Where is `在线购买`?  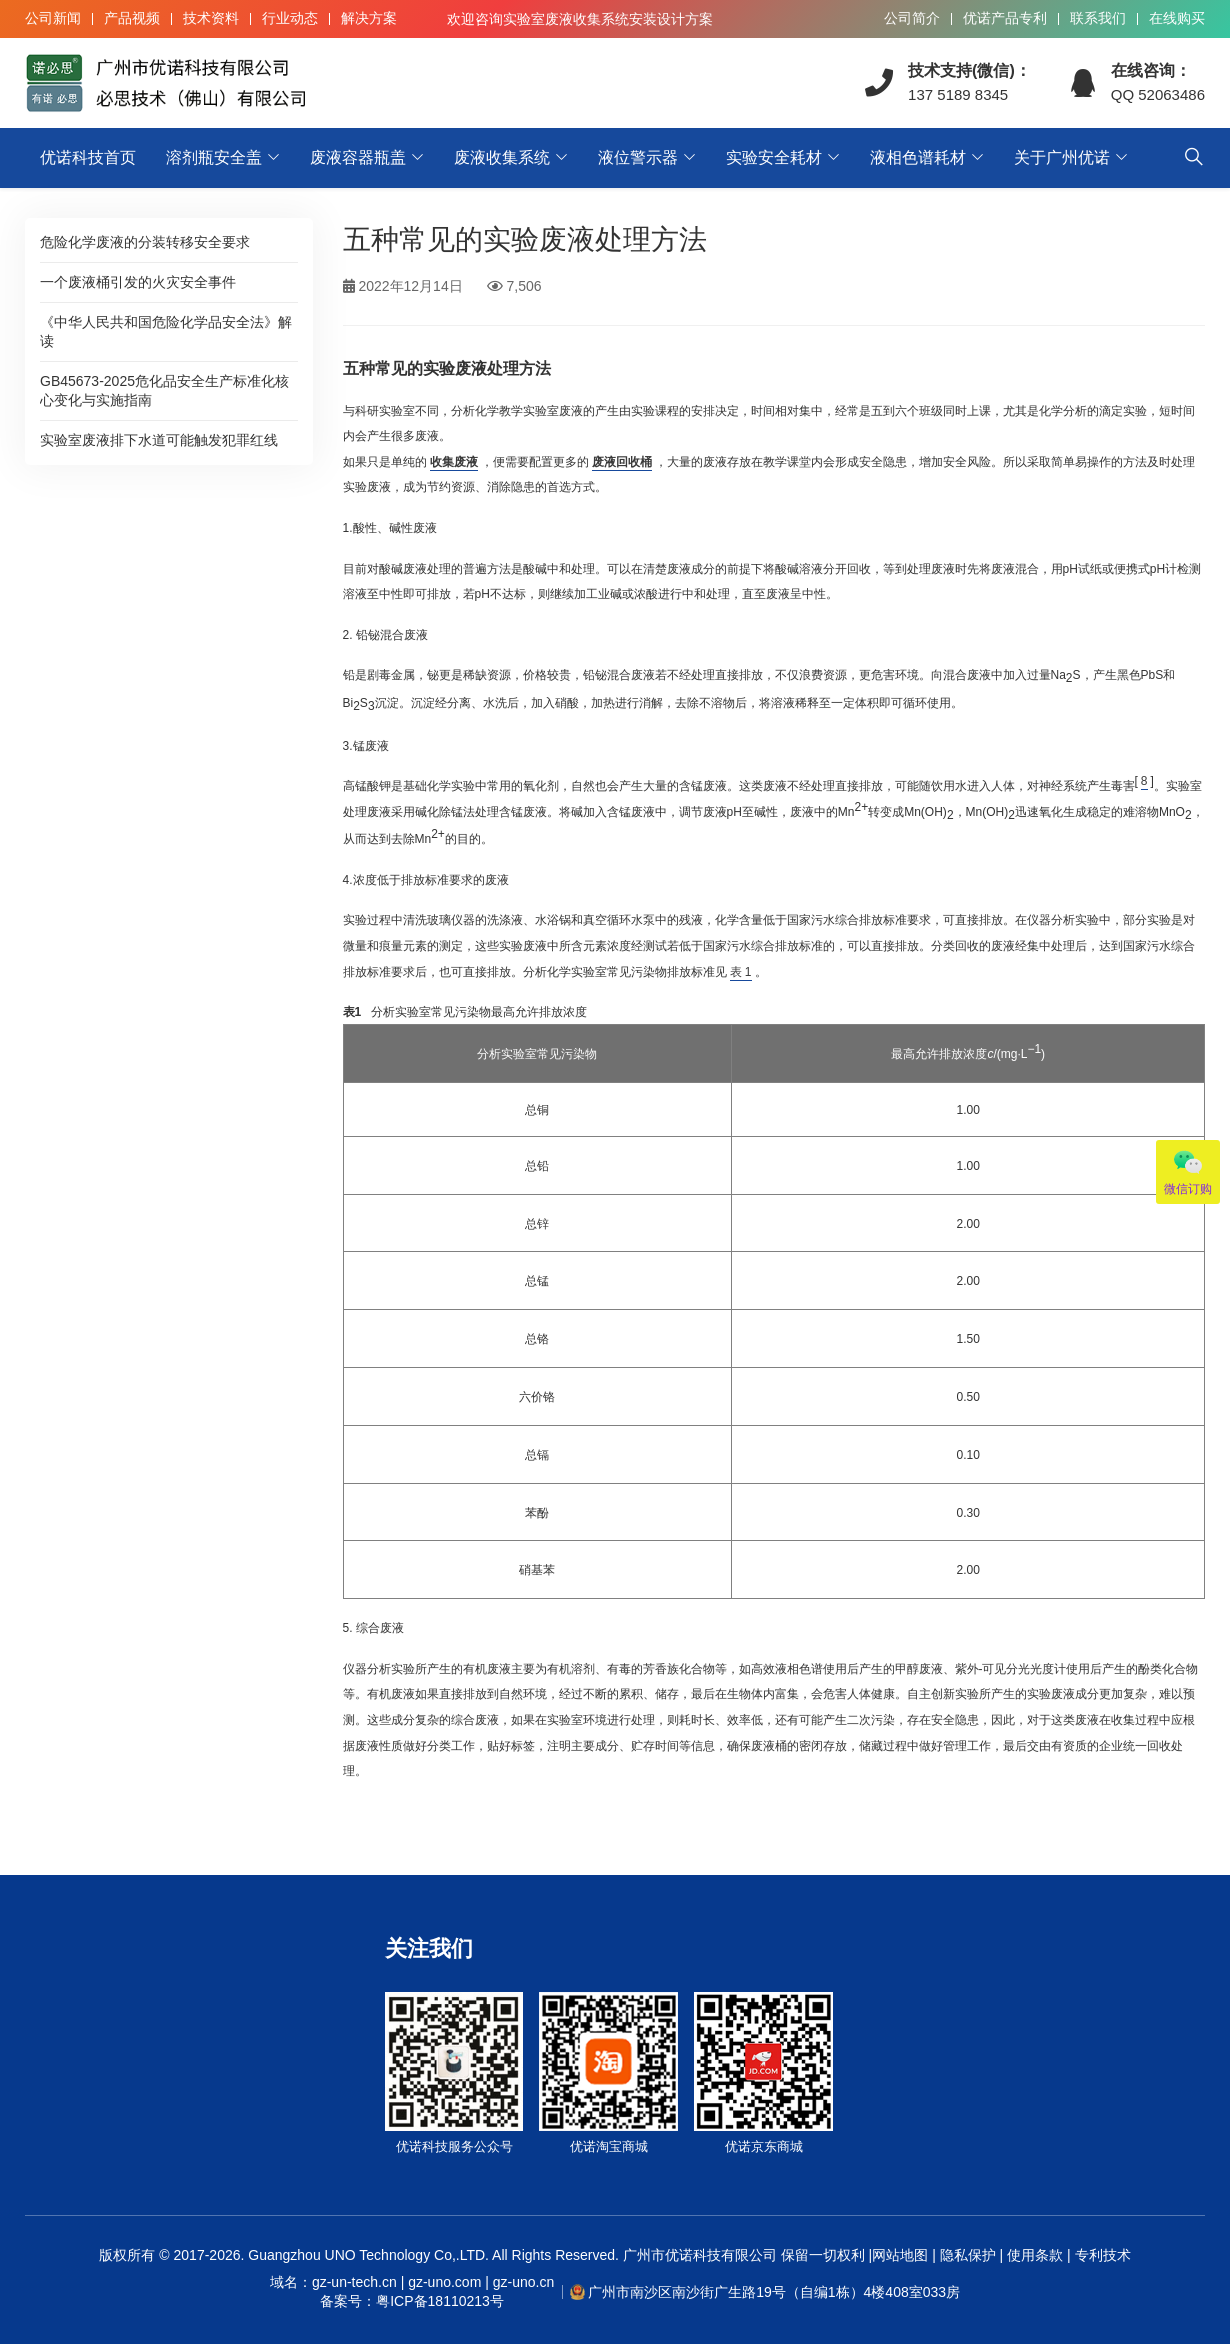
在线购买 is located at coordinates (1177, 18).